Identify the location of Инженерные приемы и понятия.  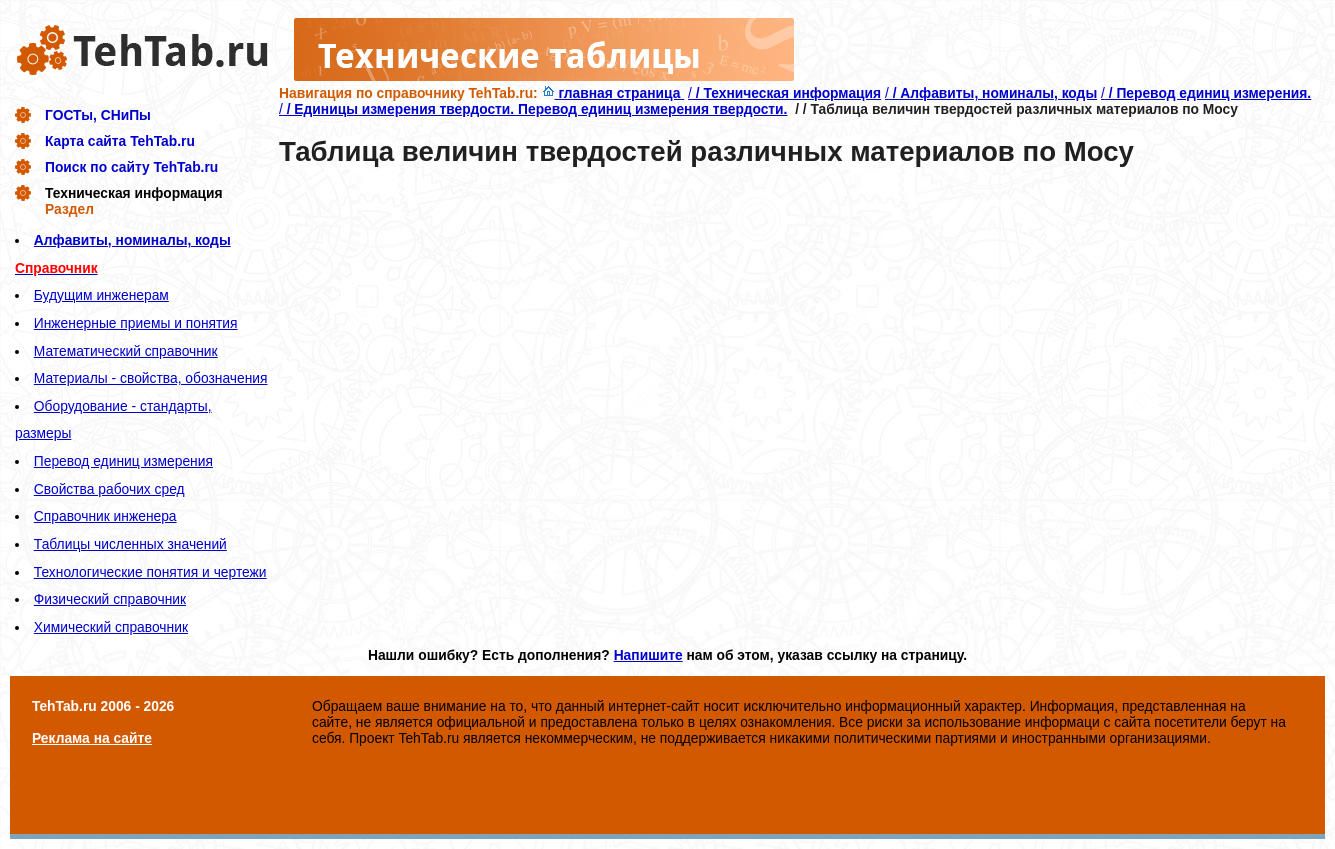
(136, 323).